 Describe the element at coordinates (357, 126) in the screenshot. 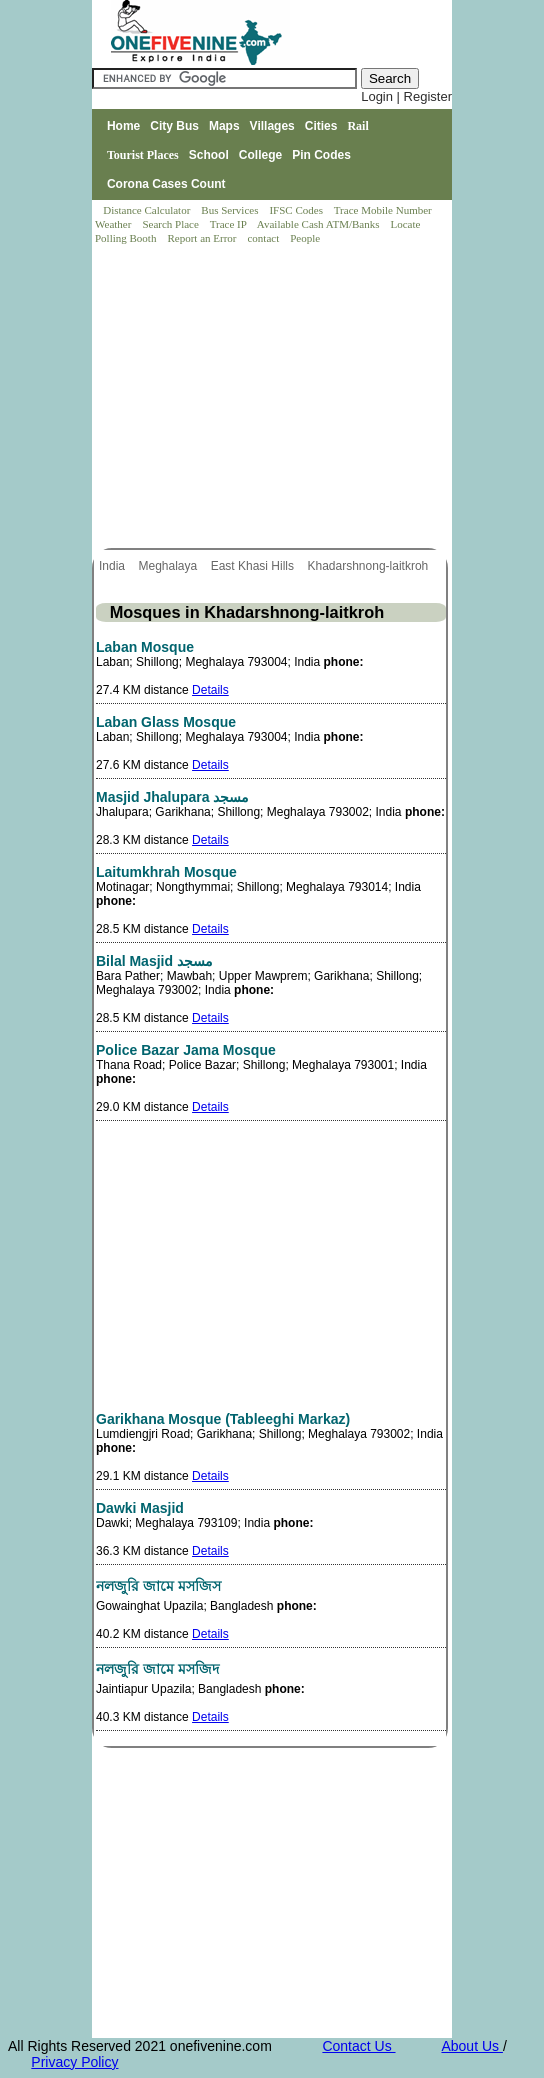

I see `Rail` at that location.